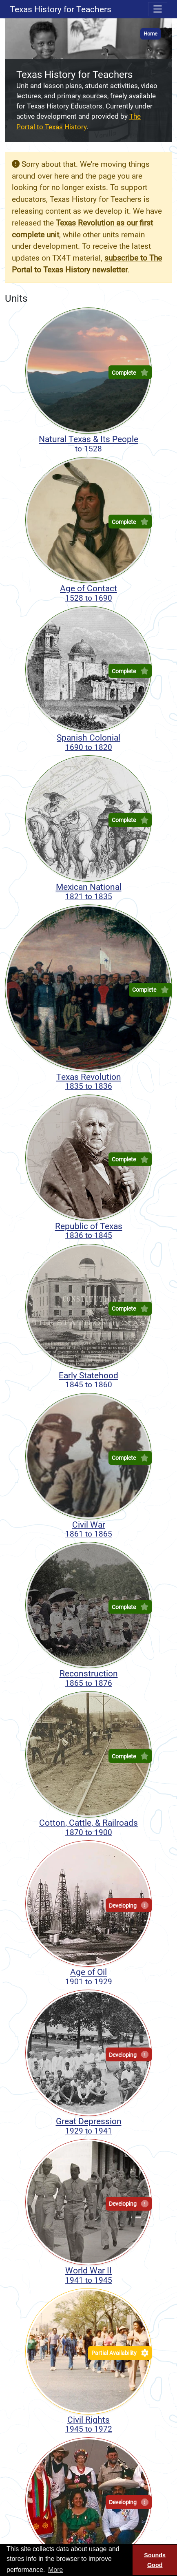 The image size is (177, 2576). Describe the element at coordinates (88, 1529) in the screenshot. I see `Civil War` at that location.